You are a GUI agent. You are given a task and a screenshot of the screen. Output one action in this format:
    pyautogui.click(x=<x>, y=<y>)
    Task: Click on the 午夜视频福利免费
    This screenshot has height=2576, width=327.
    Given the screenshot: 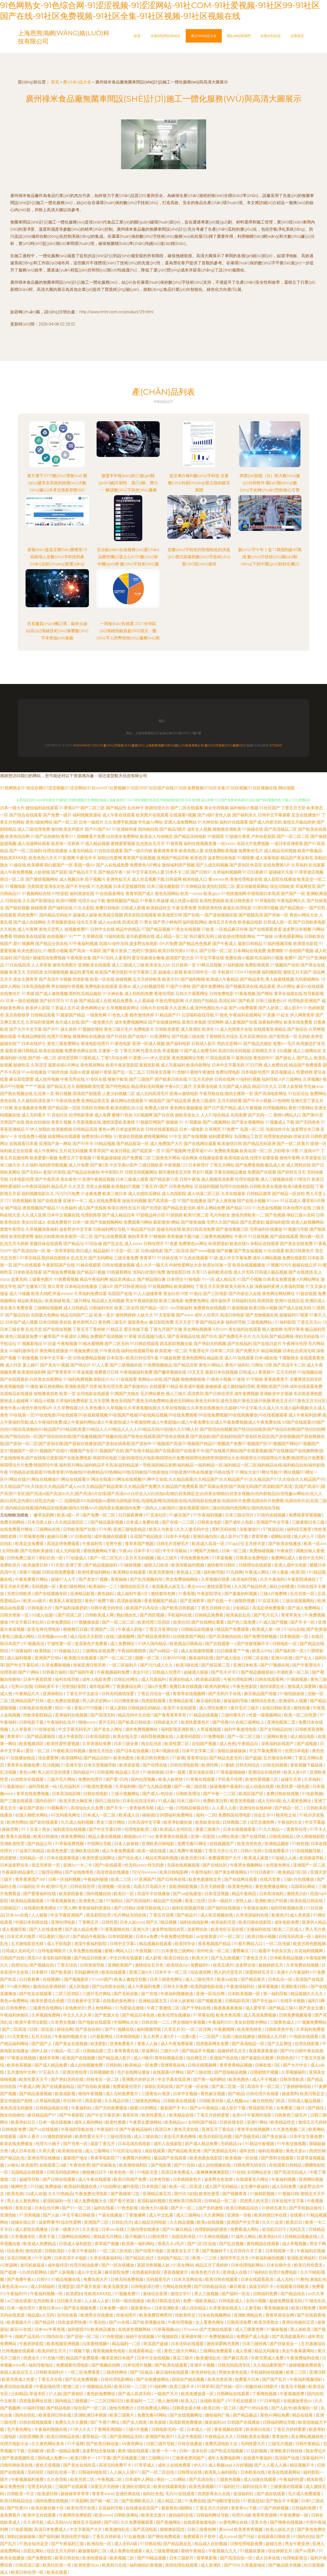 What is the action you would take?
    pyautogui.click(x=136, y=1372)
    